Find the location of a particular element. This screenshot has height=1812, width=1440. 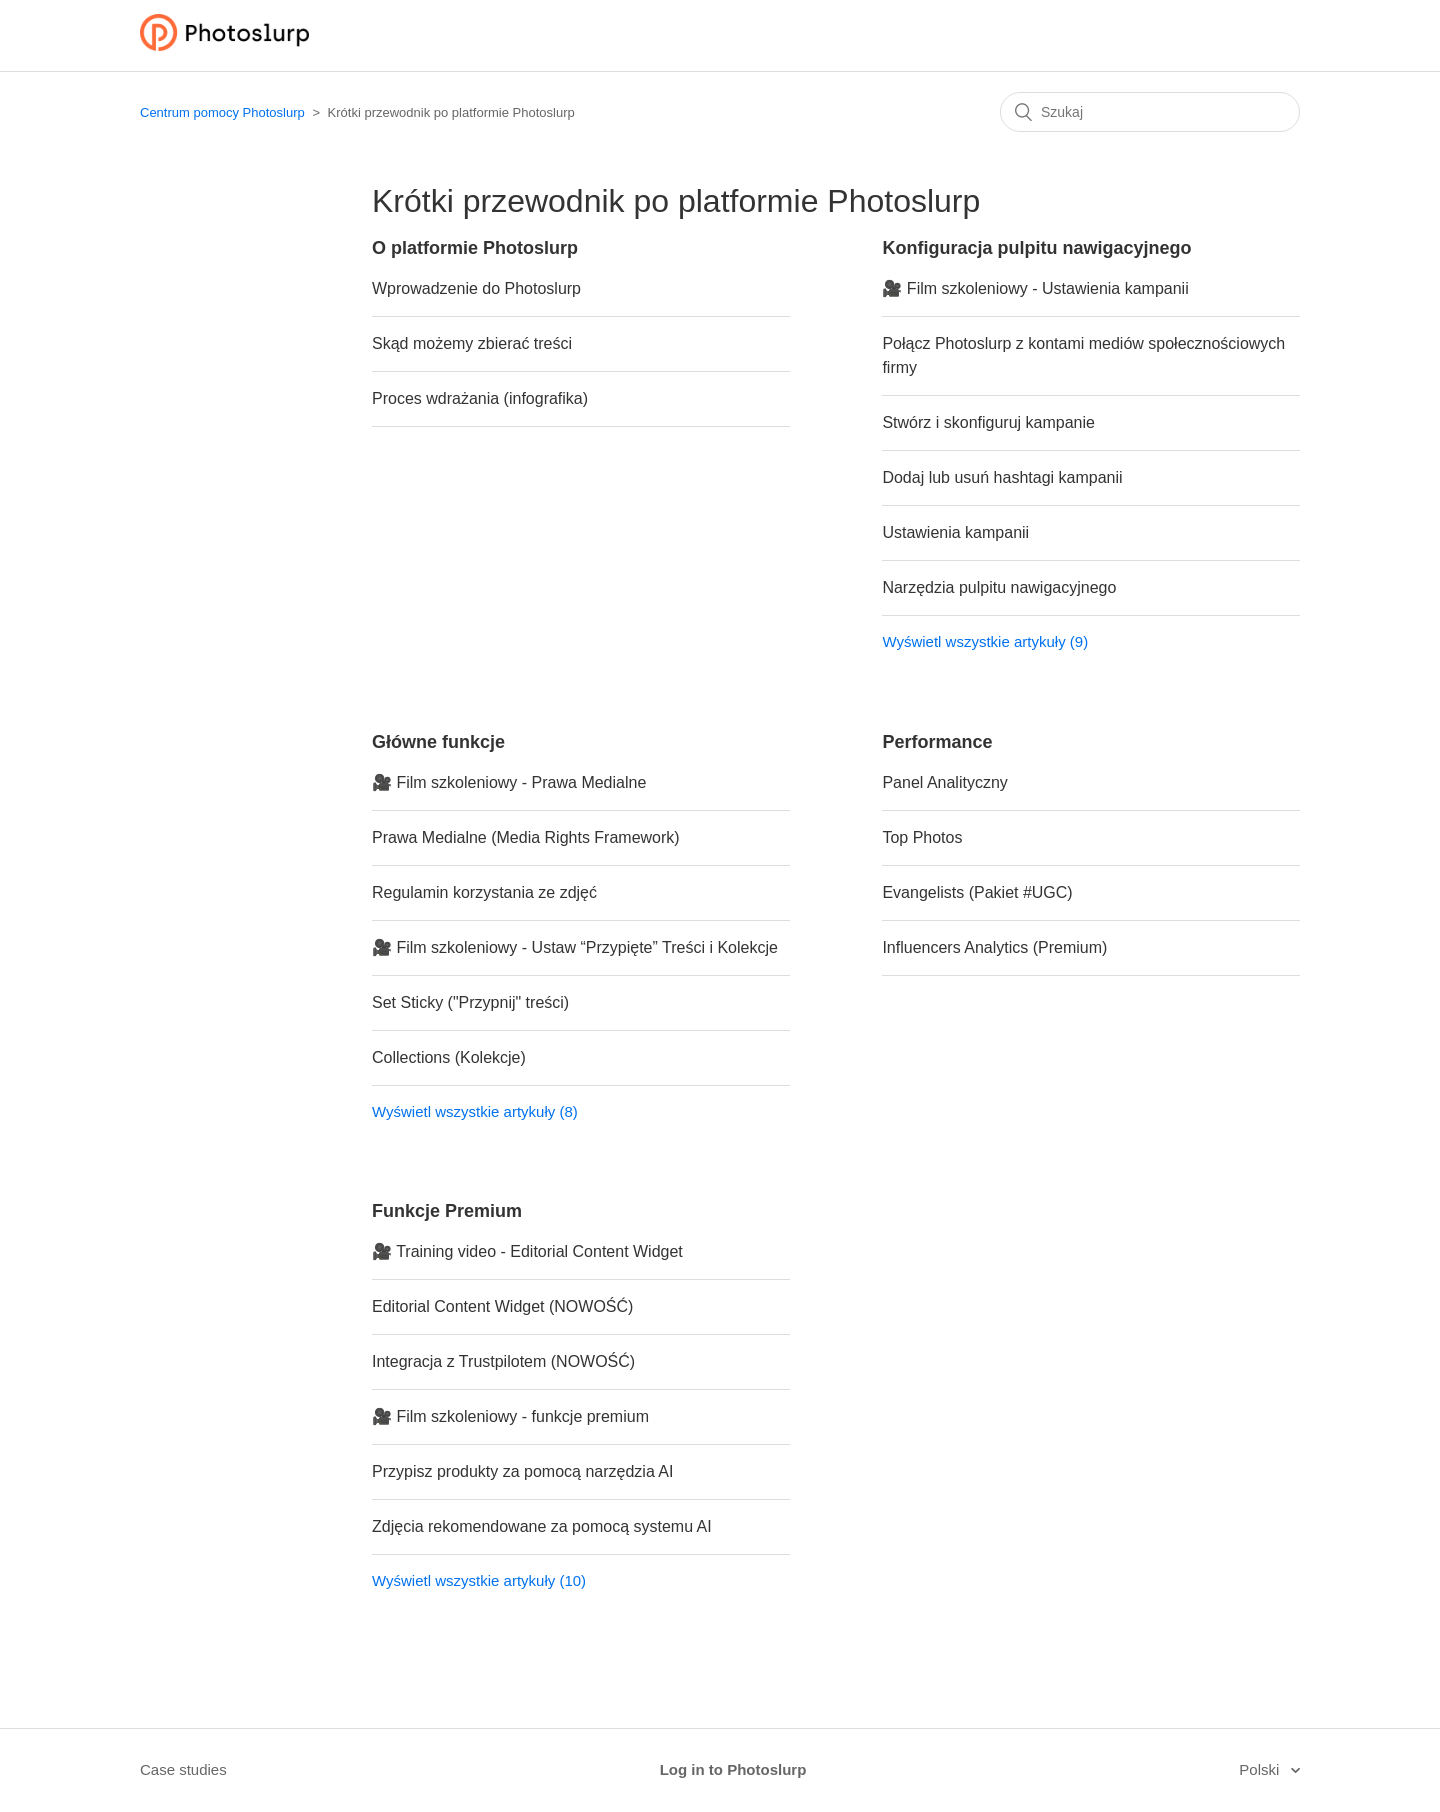

Influencers Analytics (Premium) is located at coordinates (994, 947).